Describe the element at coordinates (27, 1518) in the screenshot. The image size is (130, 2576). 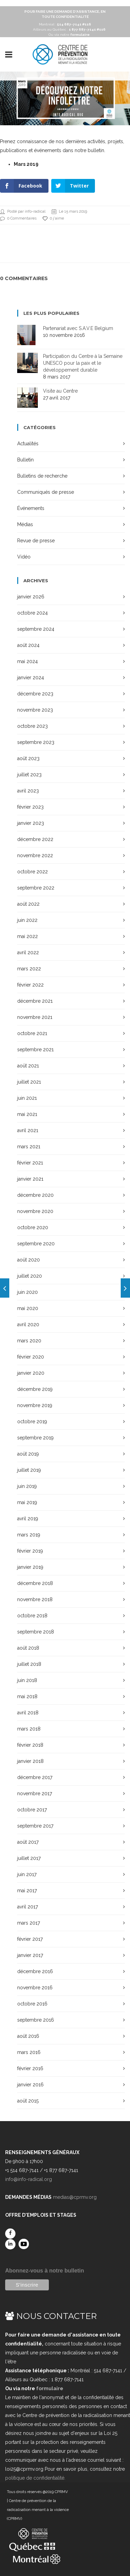
I see `avril 2019` at that location.